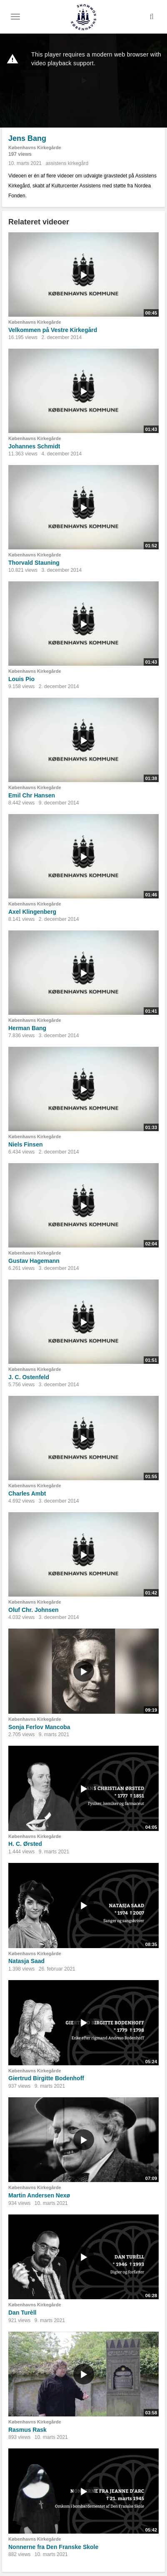  What do you see at coordinates (39, 2195) in the screenshot?
I see `Martin Andersen Nexø` at bounding box center [39, 2195].